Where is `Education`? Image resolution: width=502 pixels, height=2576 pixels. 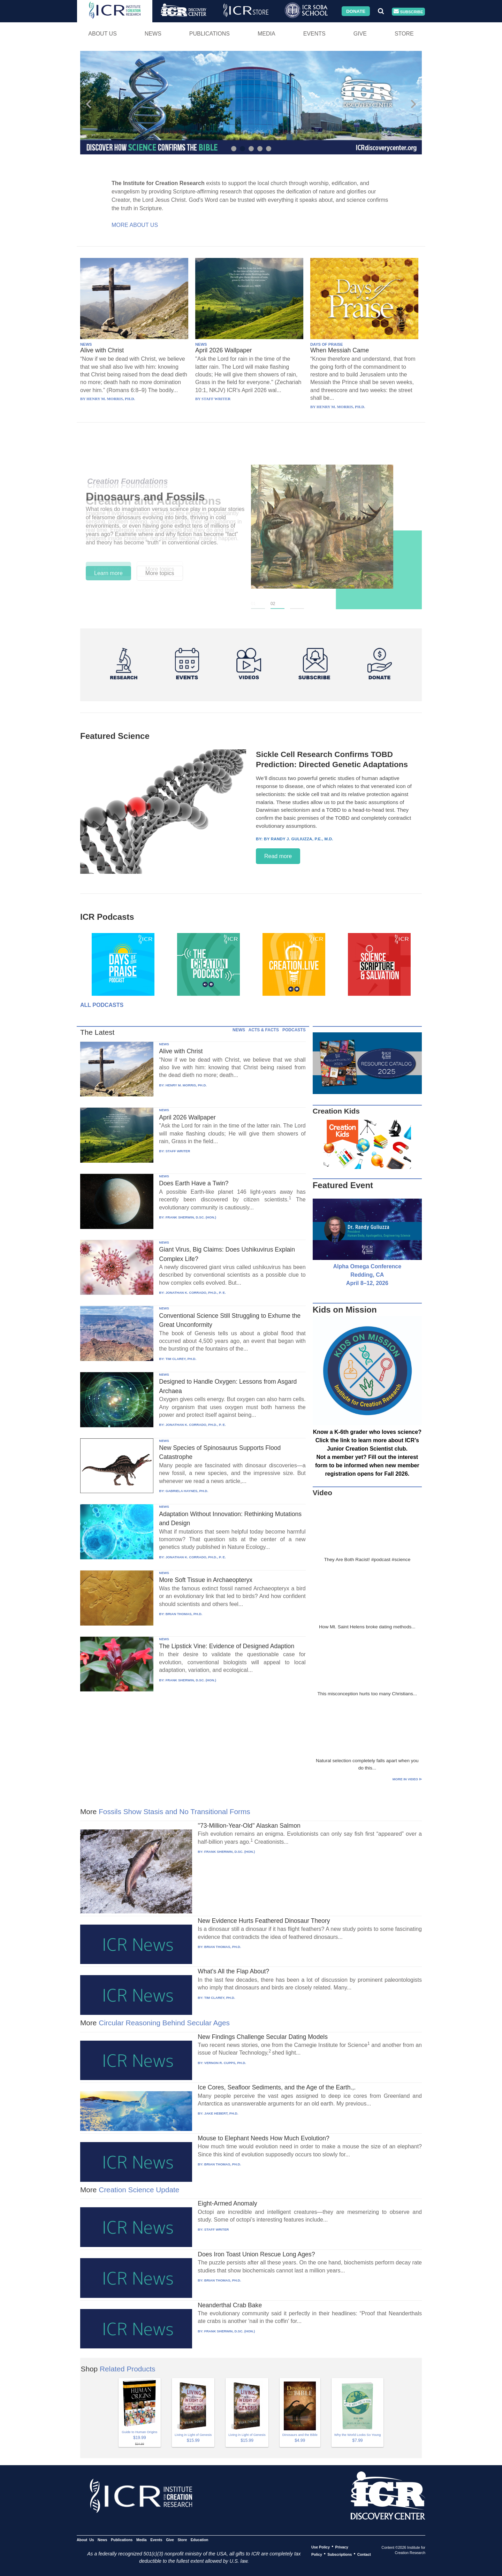
Education is located at coordinates (199, 2539).